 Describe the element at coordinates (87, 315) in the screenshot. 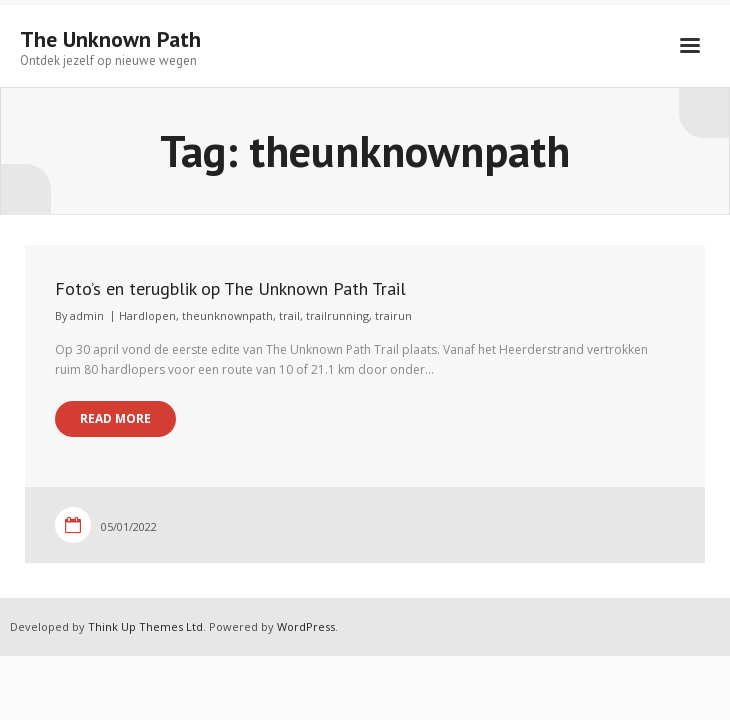

I see `admin` at that location.